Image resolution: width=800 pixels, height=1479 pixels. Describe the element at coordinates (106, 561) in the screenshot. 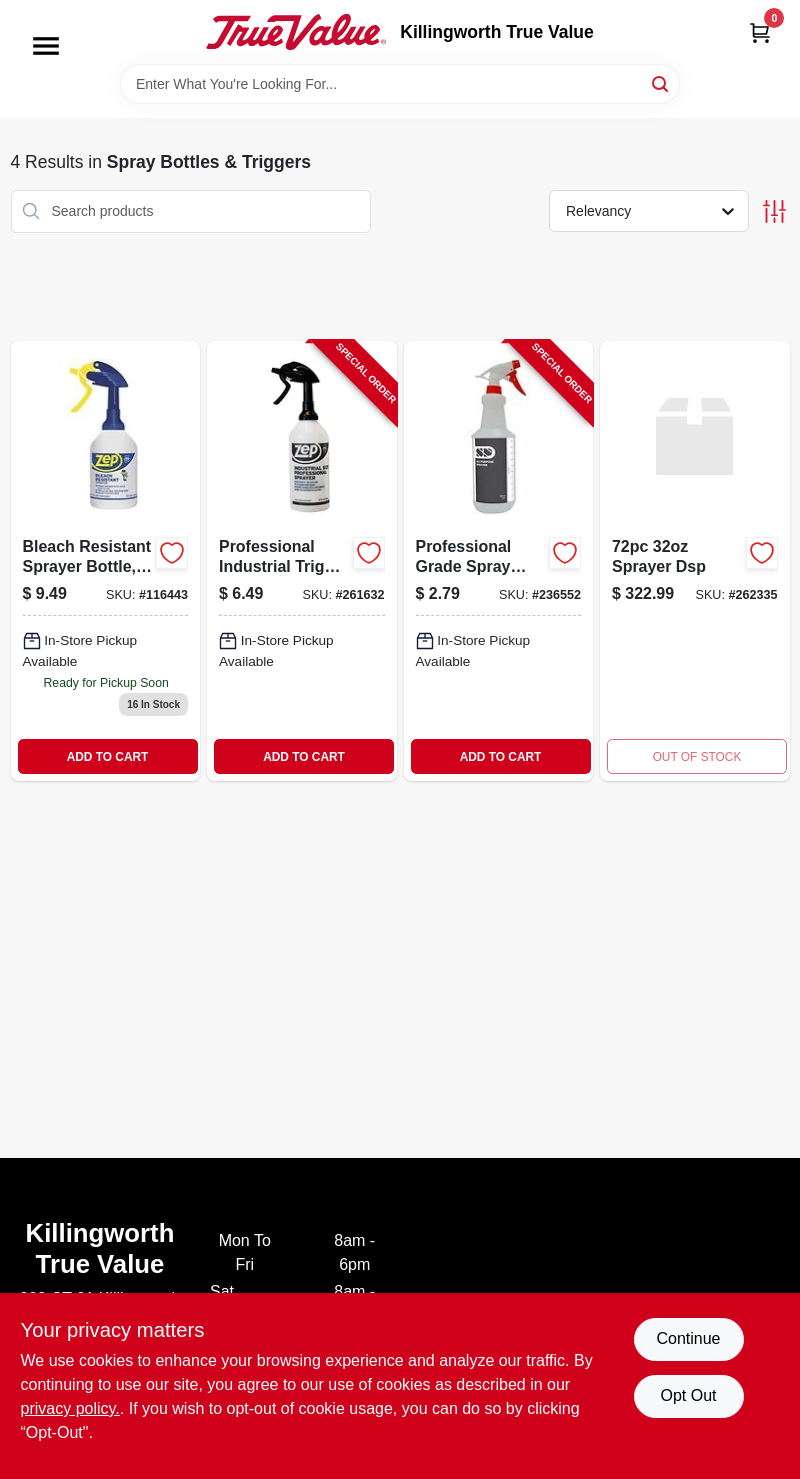

I see `[Go to bleach-resistant-sprayer-bottle-021709024586 product page]` at that location.